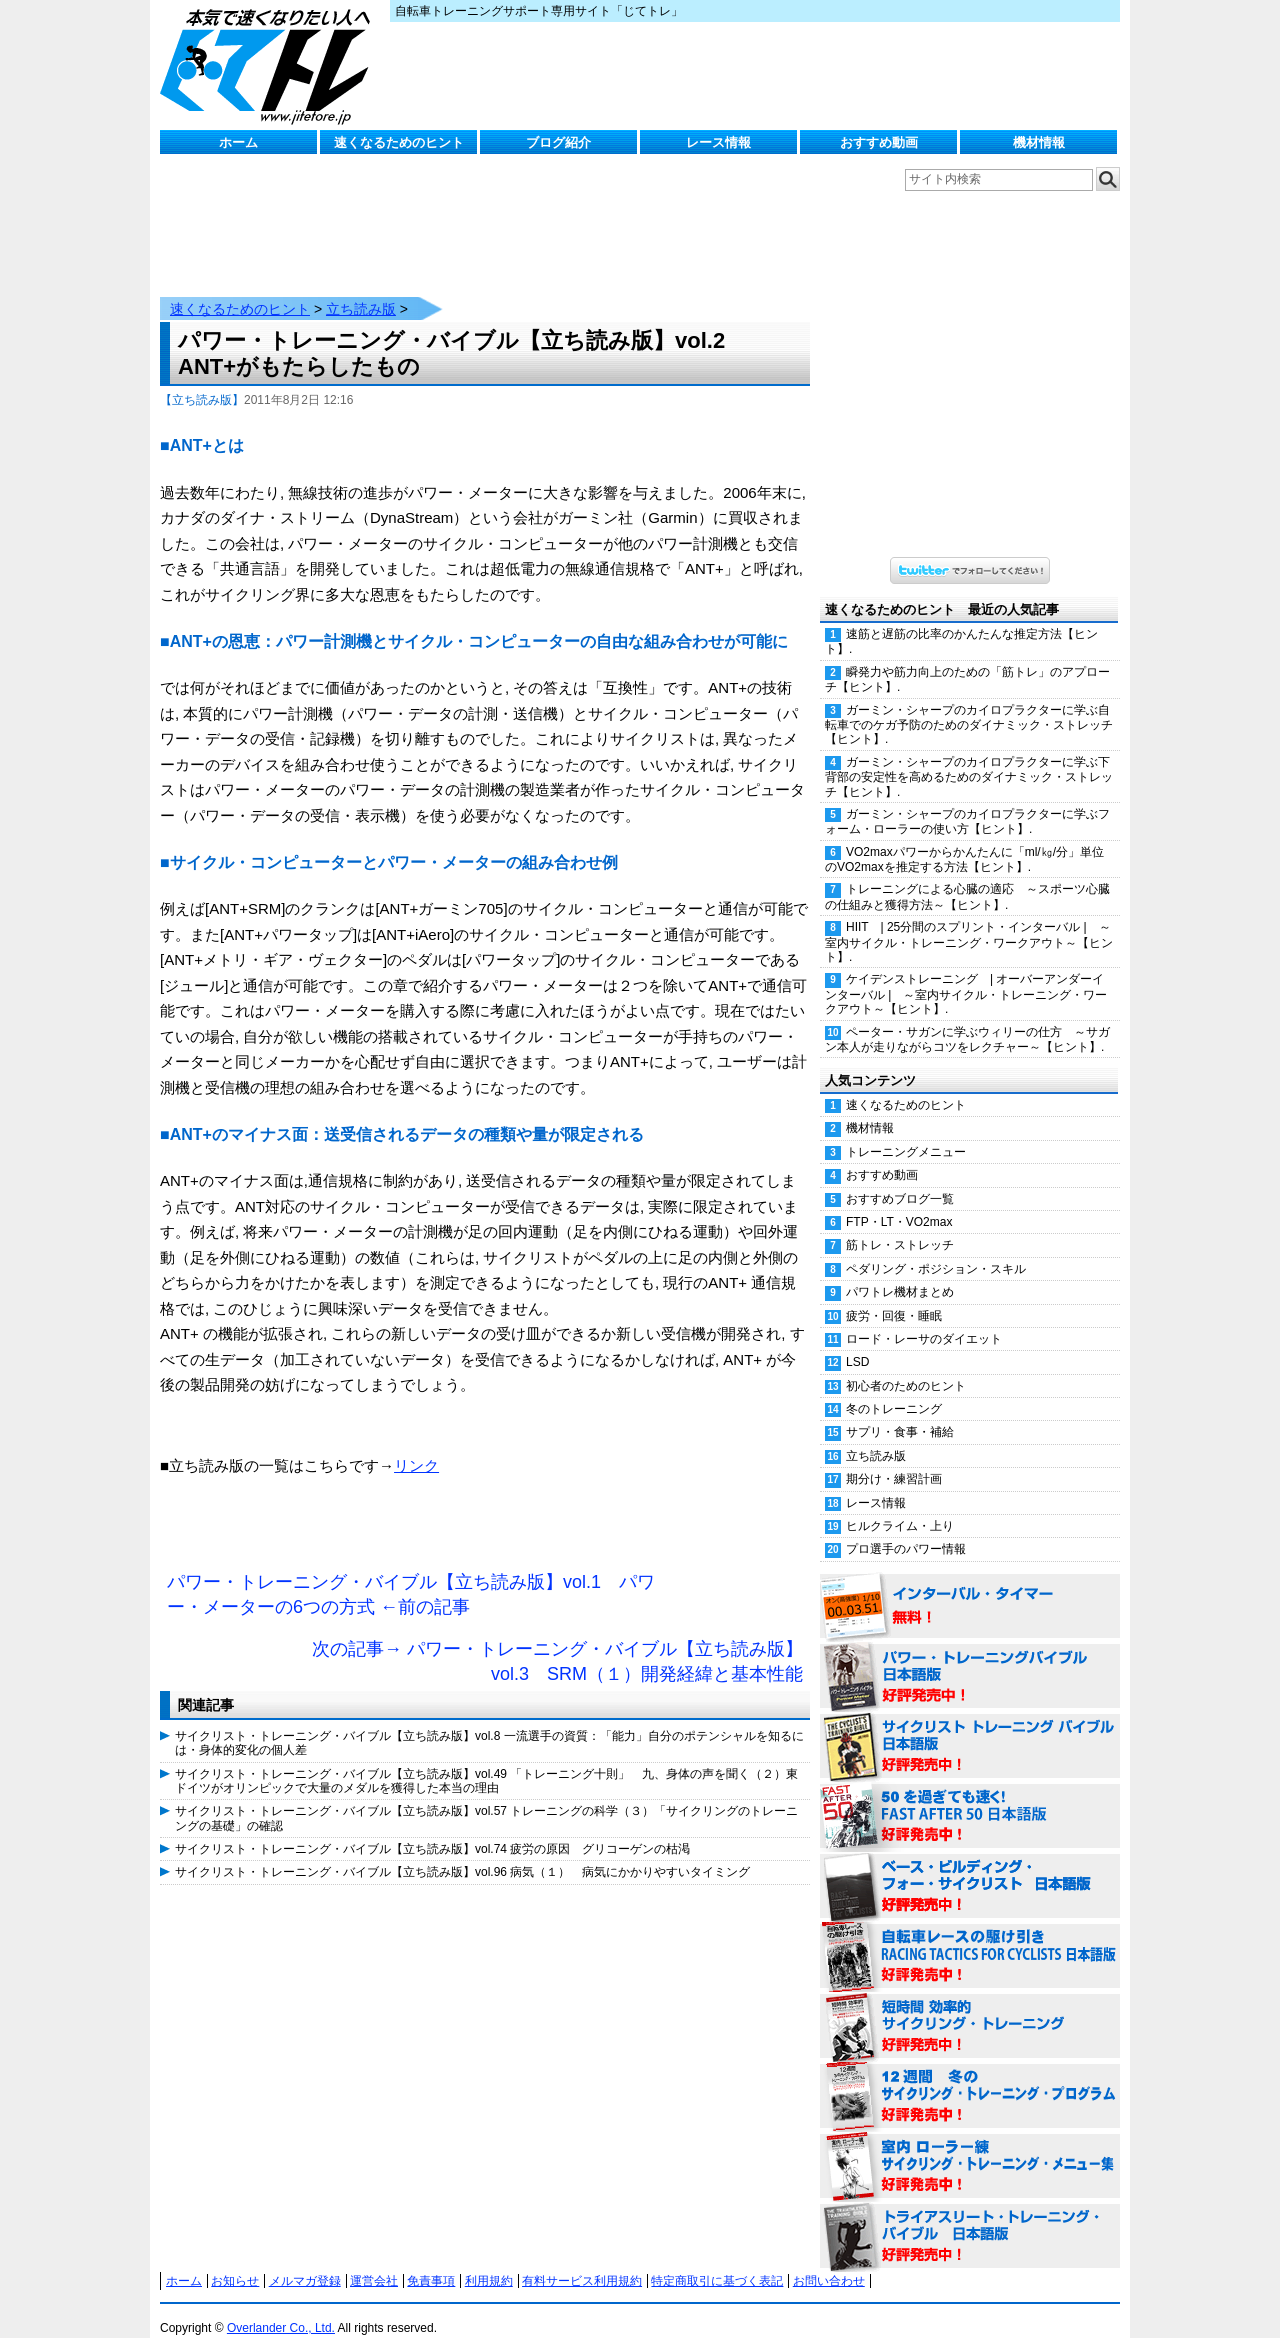 This screenshot has width=1280, height=2338. Describe the element at coordinates (489, 2261) in the screenshot. I see `利用規約` at that location.